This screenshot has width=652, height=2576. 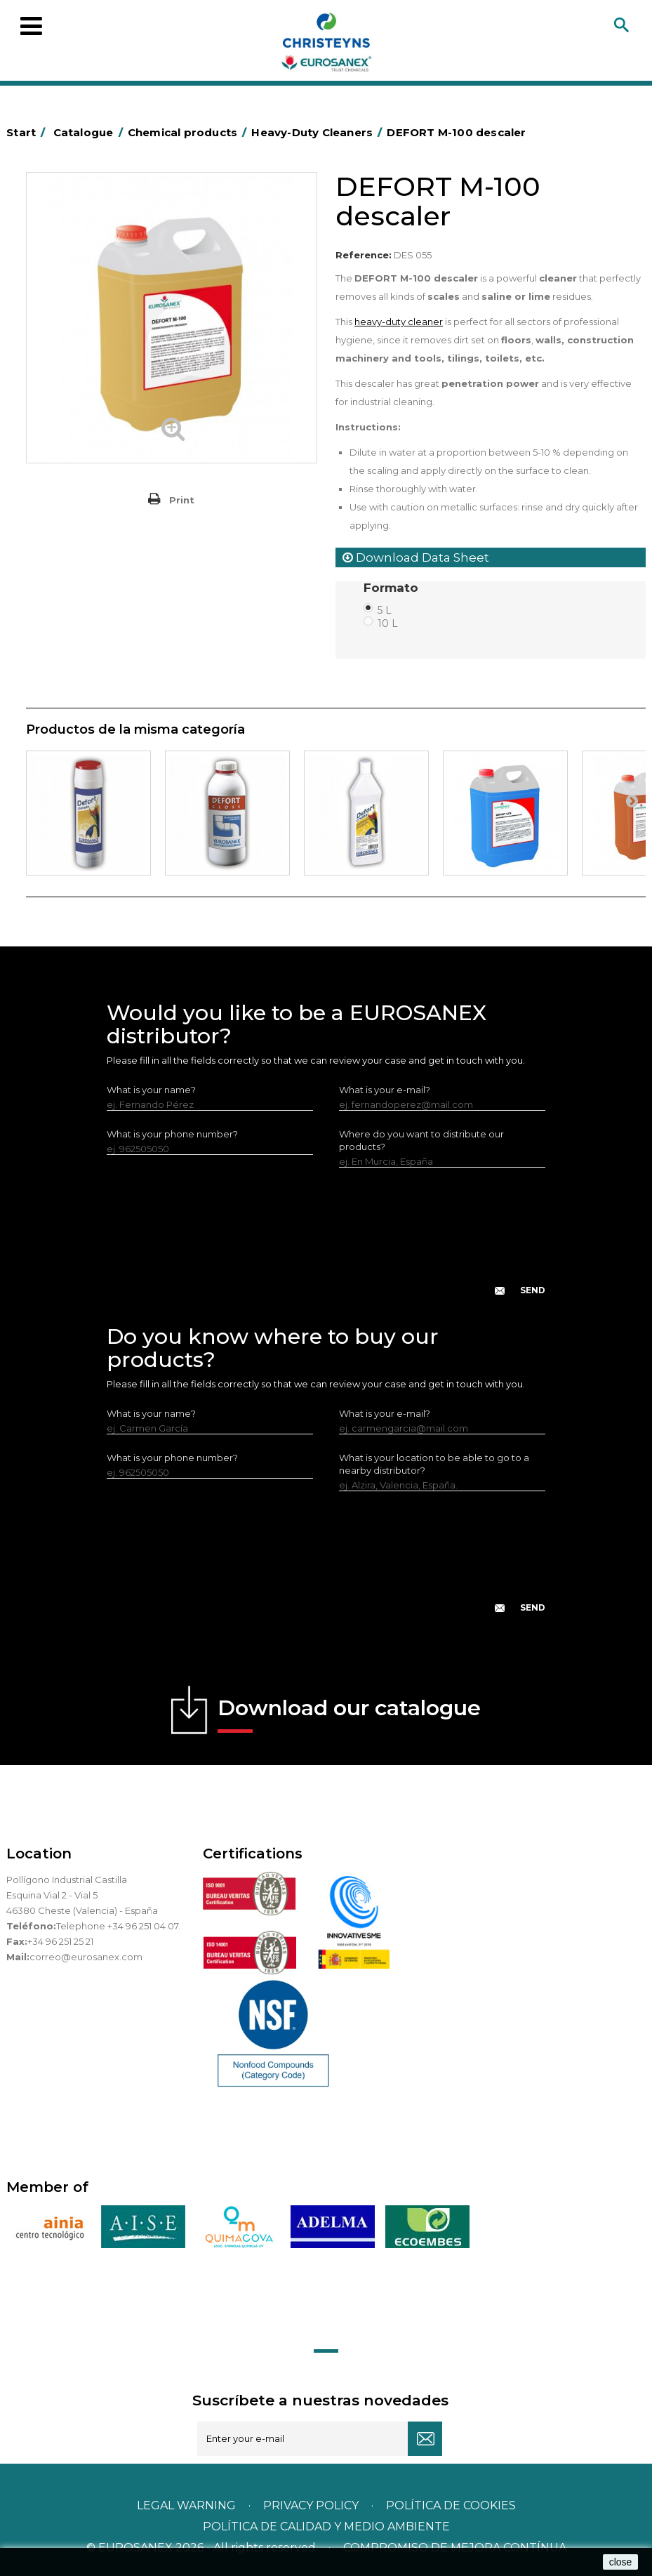 What do you see at coordinates (620, 2562) in the screenshot?
I see `close` at bounding box center [620, 2562].